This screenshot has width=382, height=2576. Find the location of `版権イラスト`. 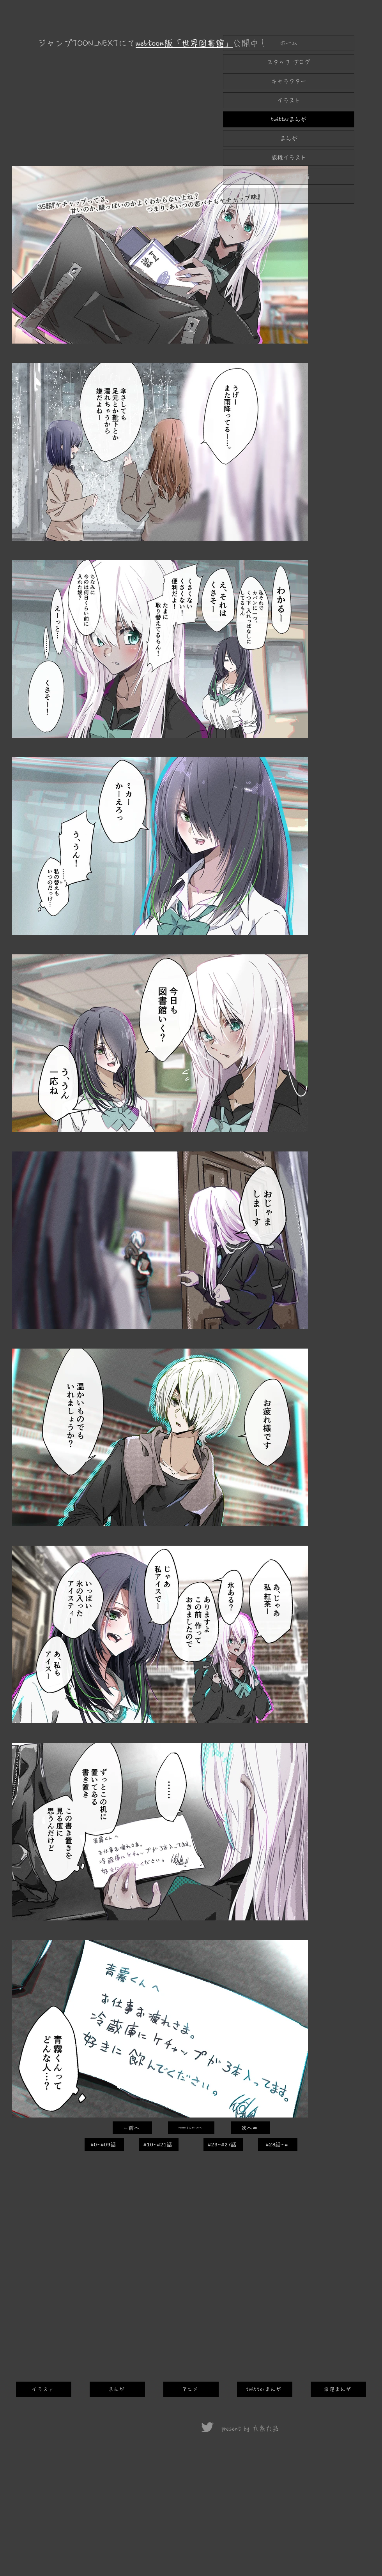

版権イラスト is located at coordinates (288, 157).